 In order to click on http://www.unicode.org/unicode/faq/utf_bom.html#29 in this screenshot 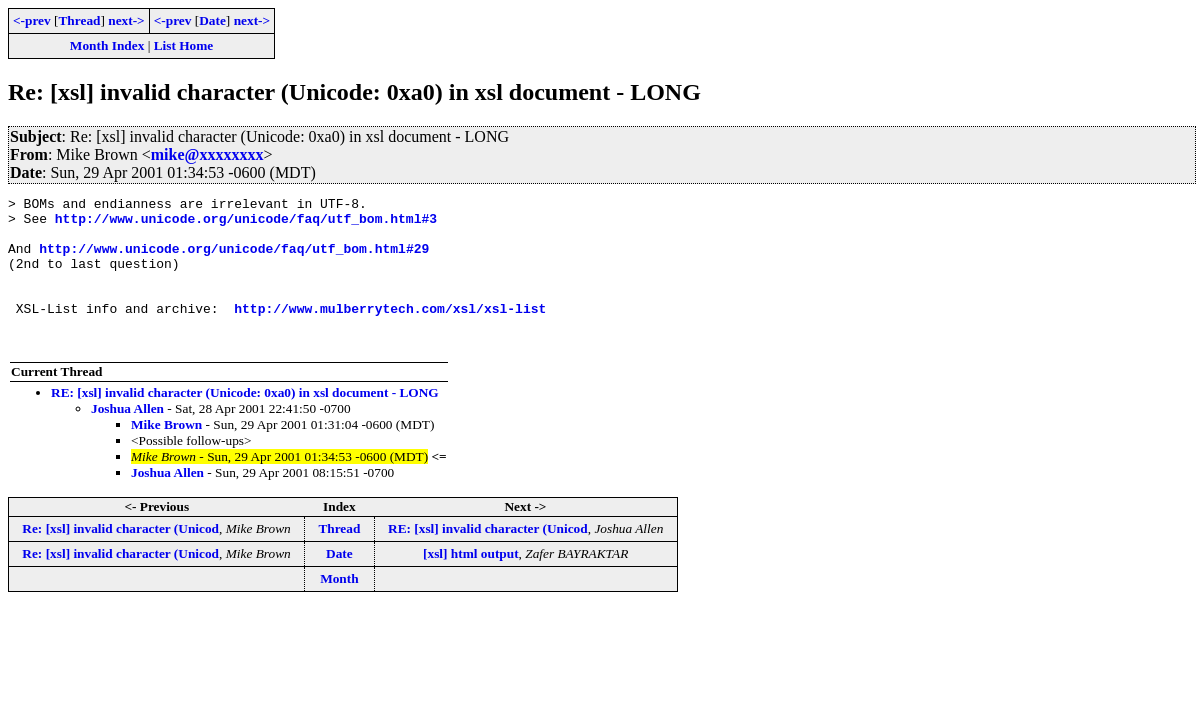, I will do `click(234, 260)`.